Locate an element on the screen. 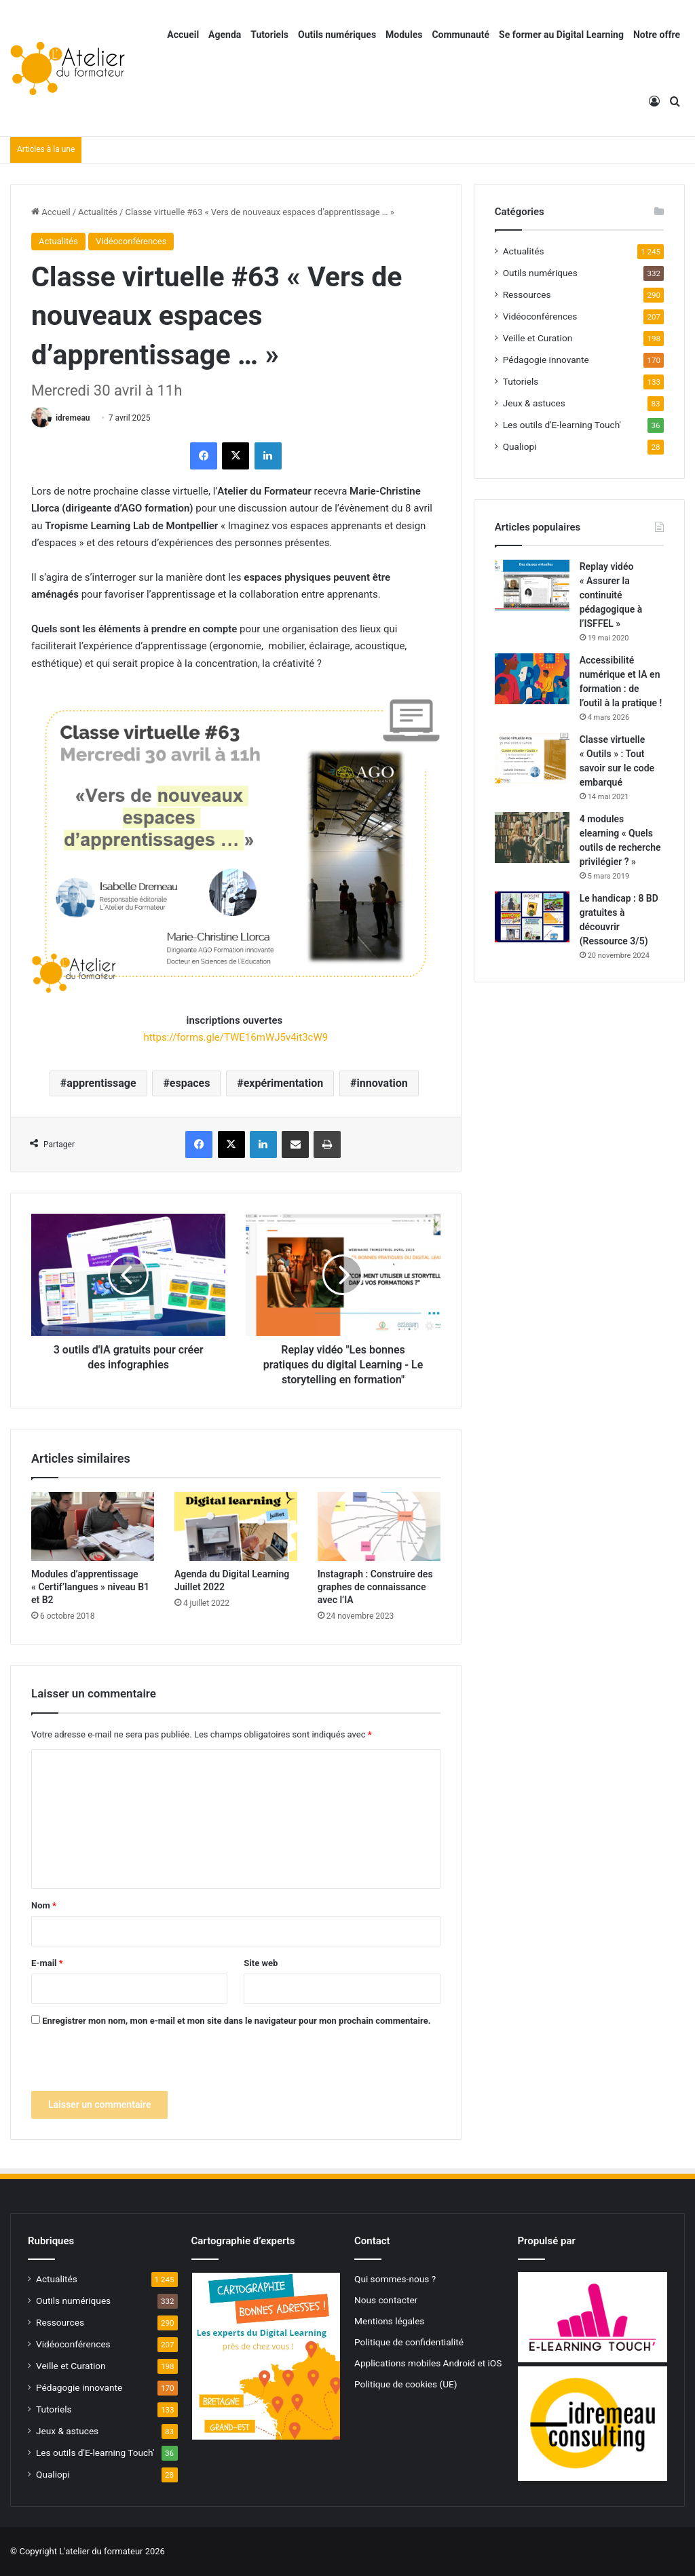 The image size is (695, 2576). idremeau is located at coordinates (73, 418).